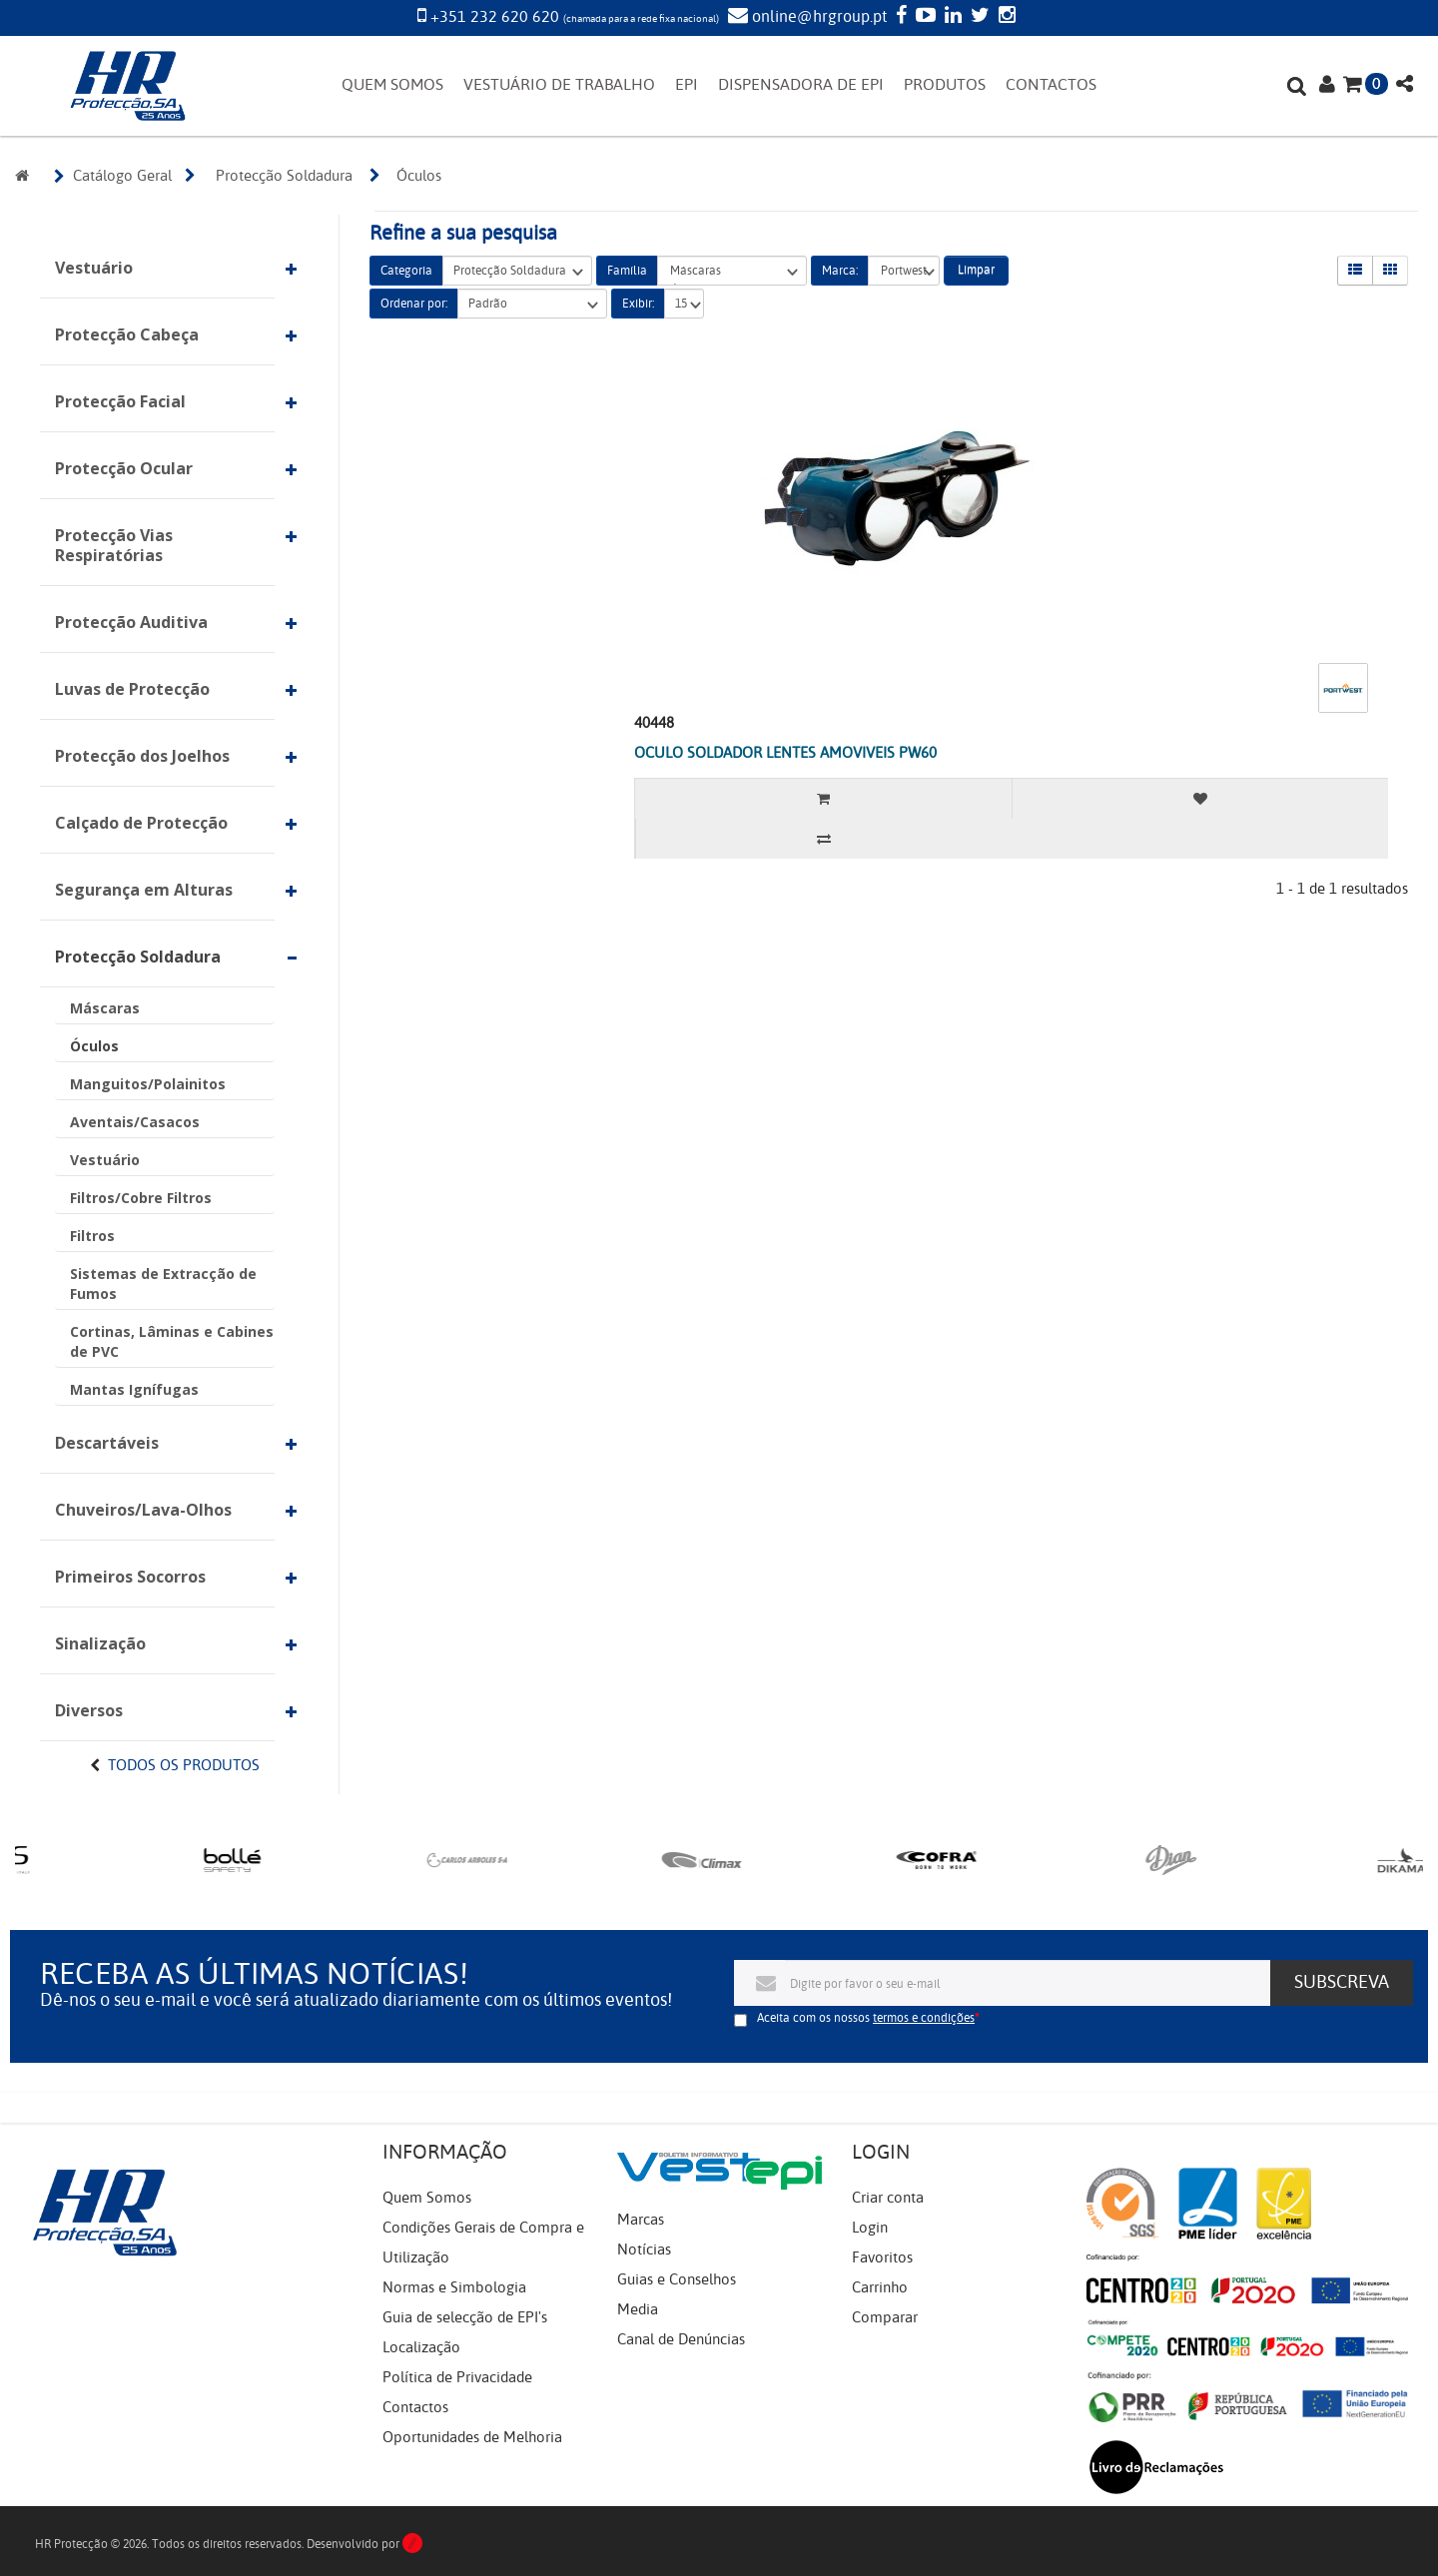 This screenshot has height=2576, width=1438. I want to click on [Instagram], so click(1005, 17).